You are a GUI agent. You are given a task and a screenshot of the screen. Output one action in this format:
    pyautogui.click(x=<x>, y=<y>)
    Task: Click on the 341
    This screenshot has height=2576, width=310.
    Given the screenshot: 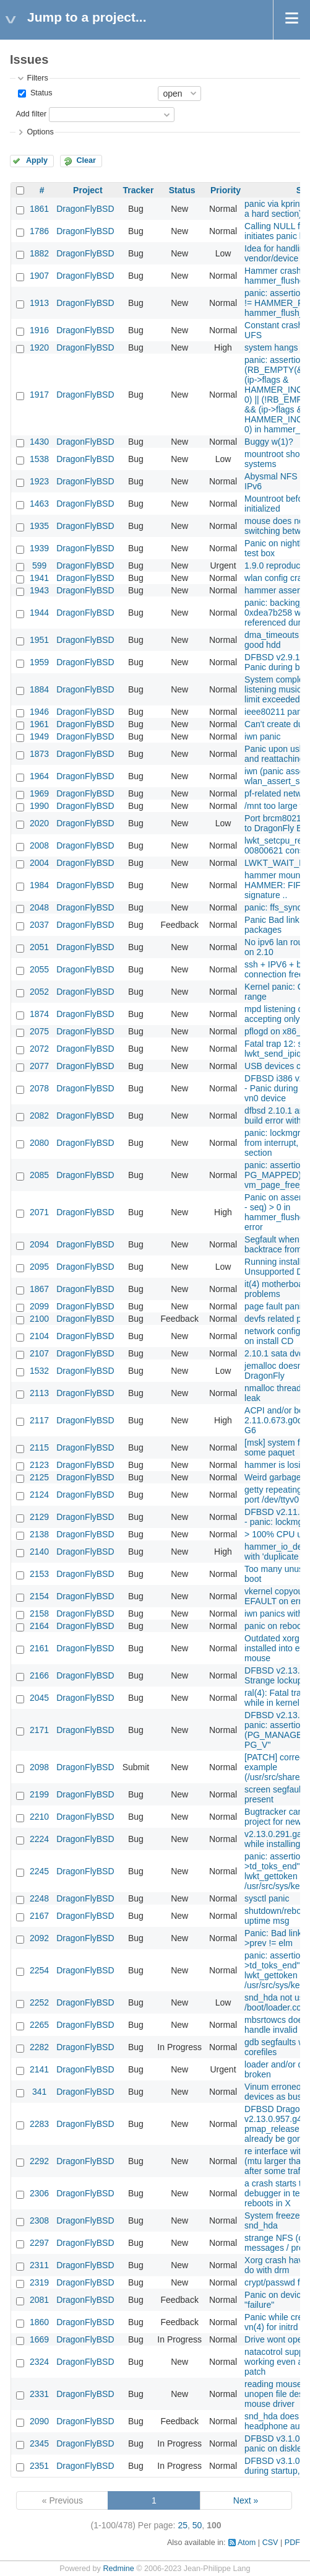 What is the action you would take?
    pyautogui.click(x=39, y=2092)
    